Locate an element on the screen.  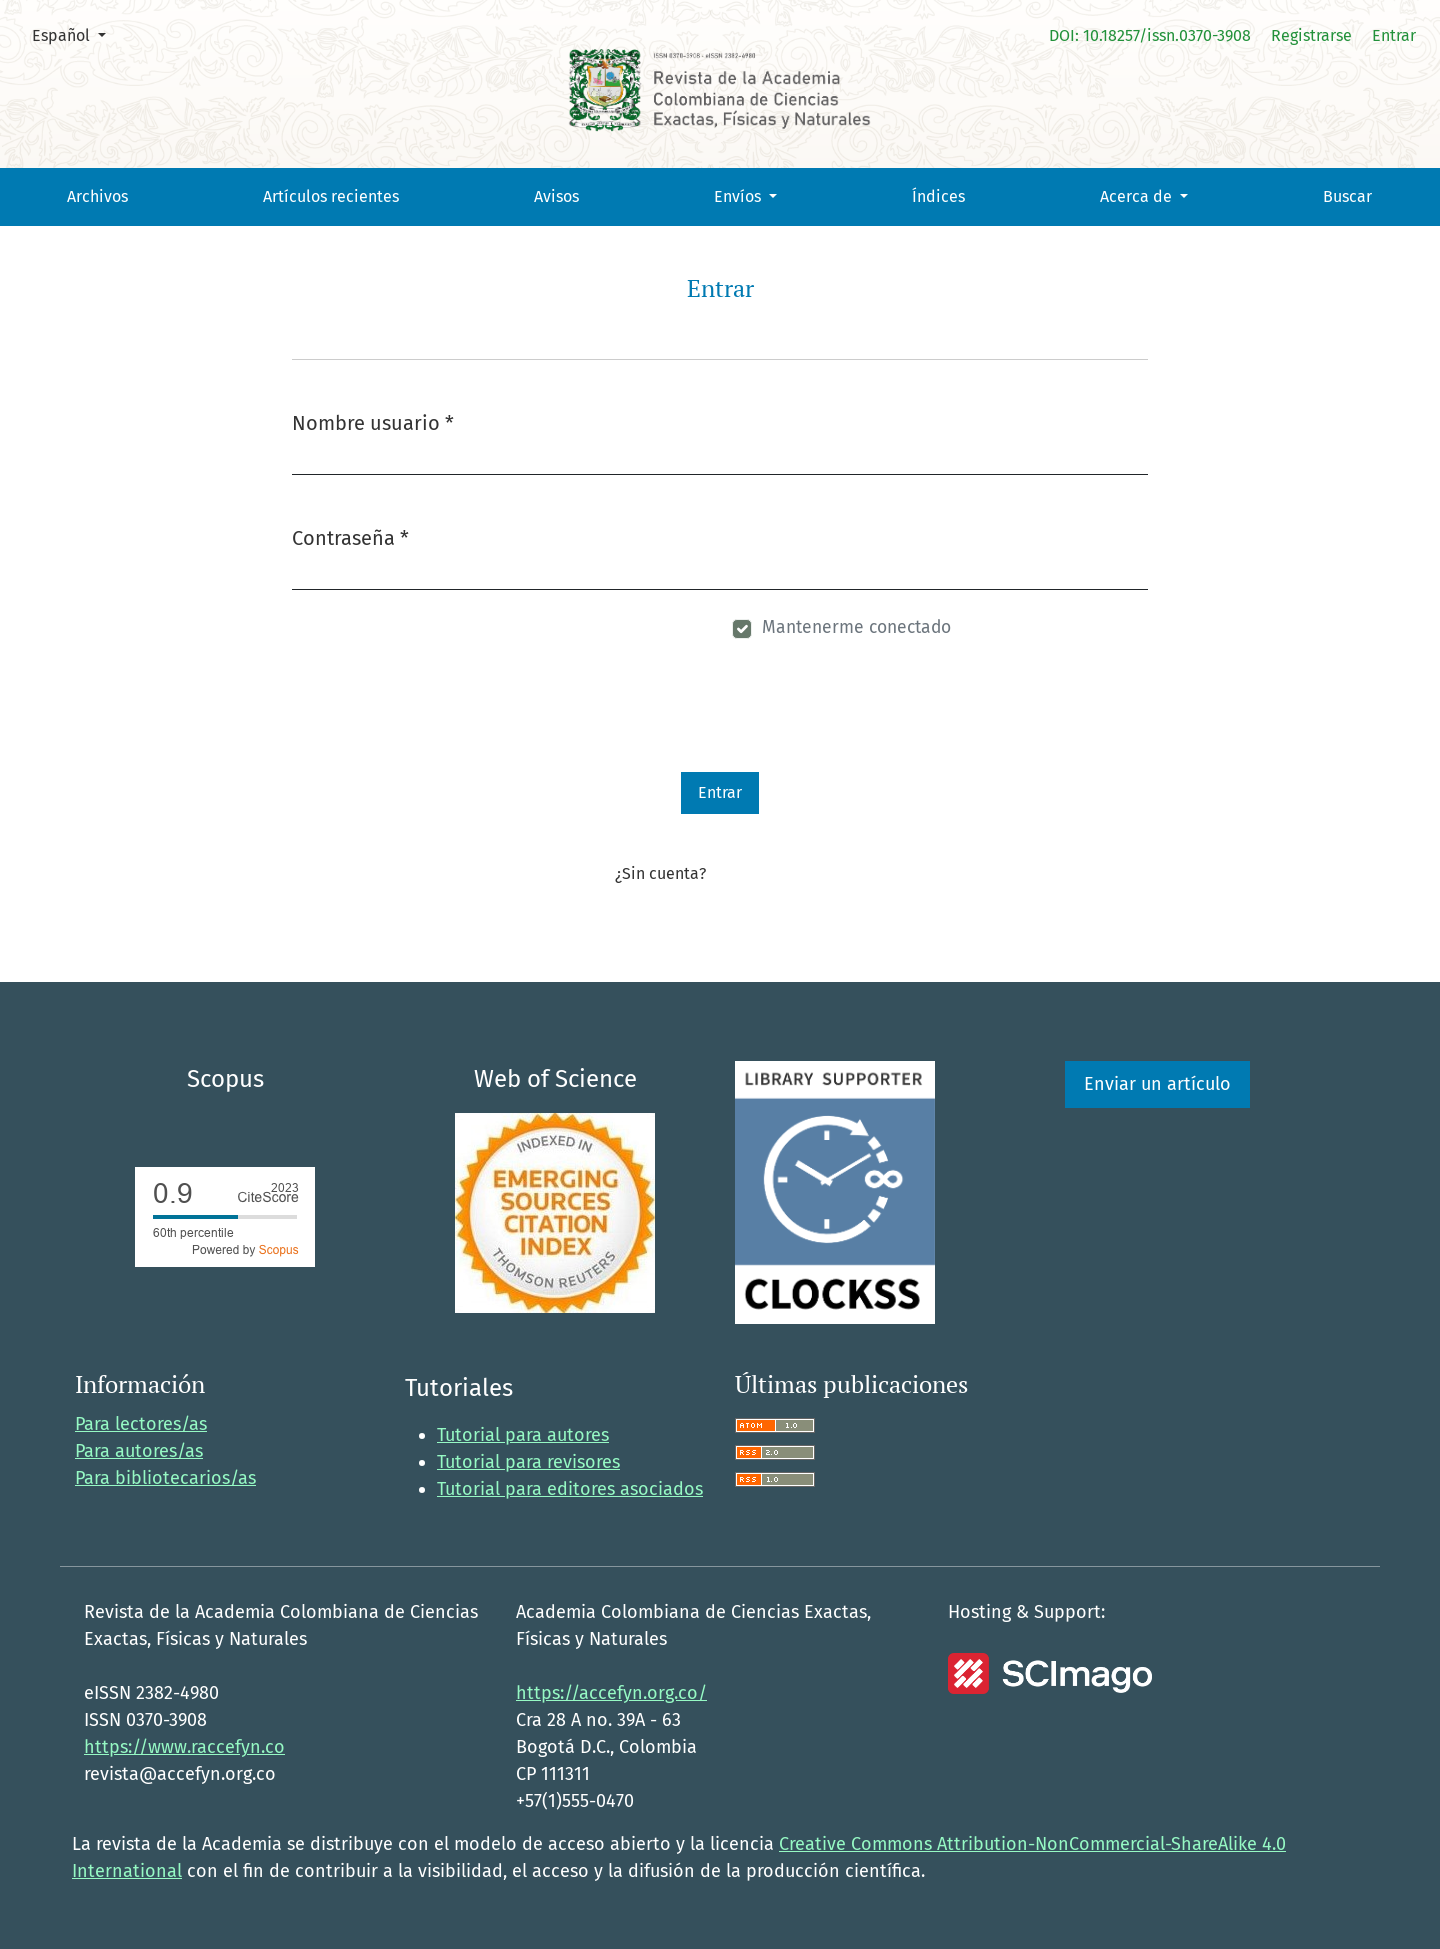
Tutorial para autores is located at coordinates (523, 1435).